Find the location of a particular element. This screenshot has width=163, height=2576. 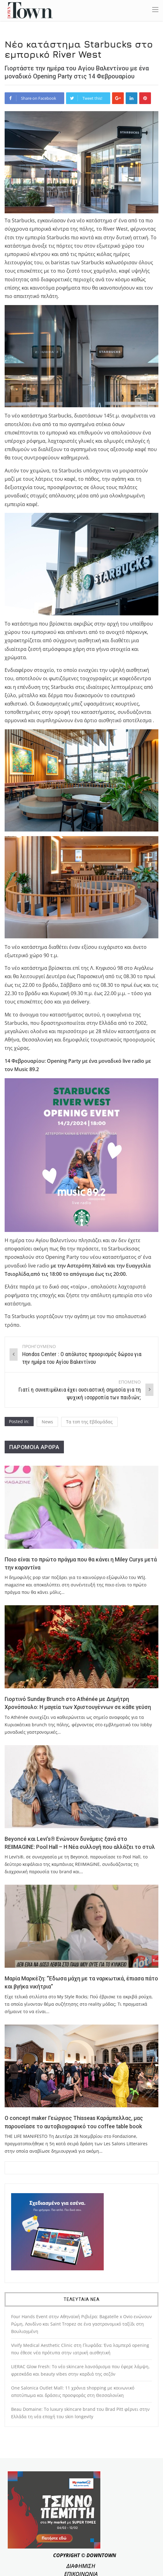

News is located at coordinates (47, 1422).